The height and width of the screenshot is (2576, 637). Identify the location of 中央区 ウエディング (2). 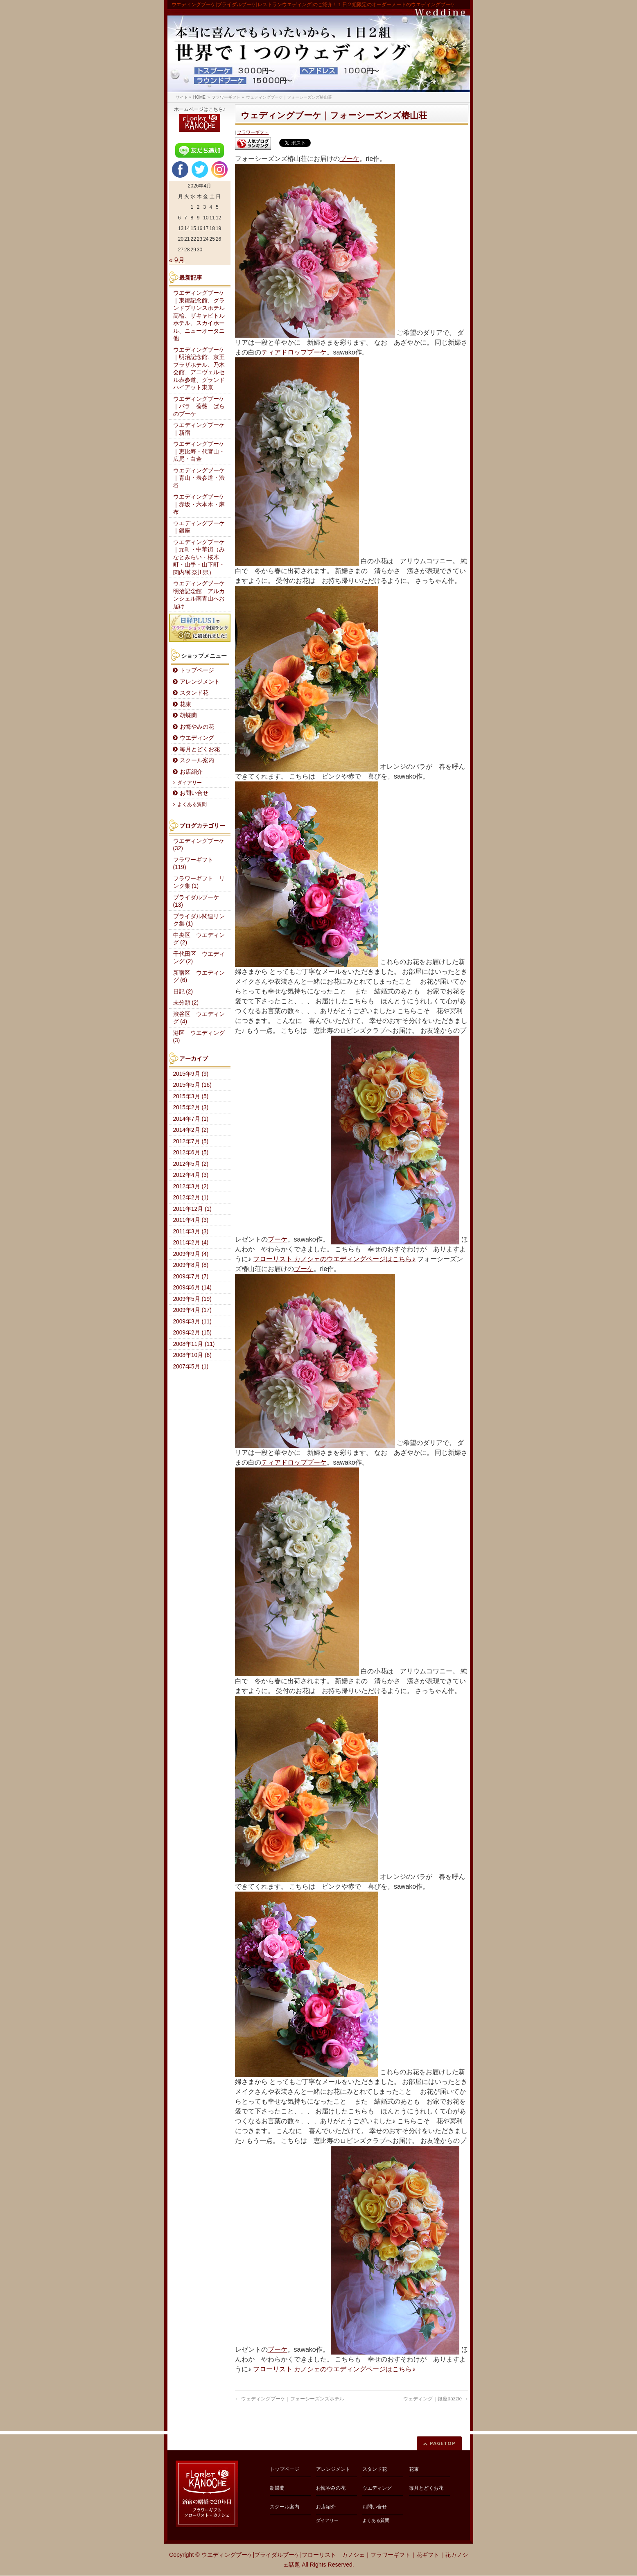
(199, 939).